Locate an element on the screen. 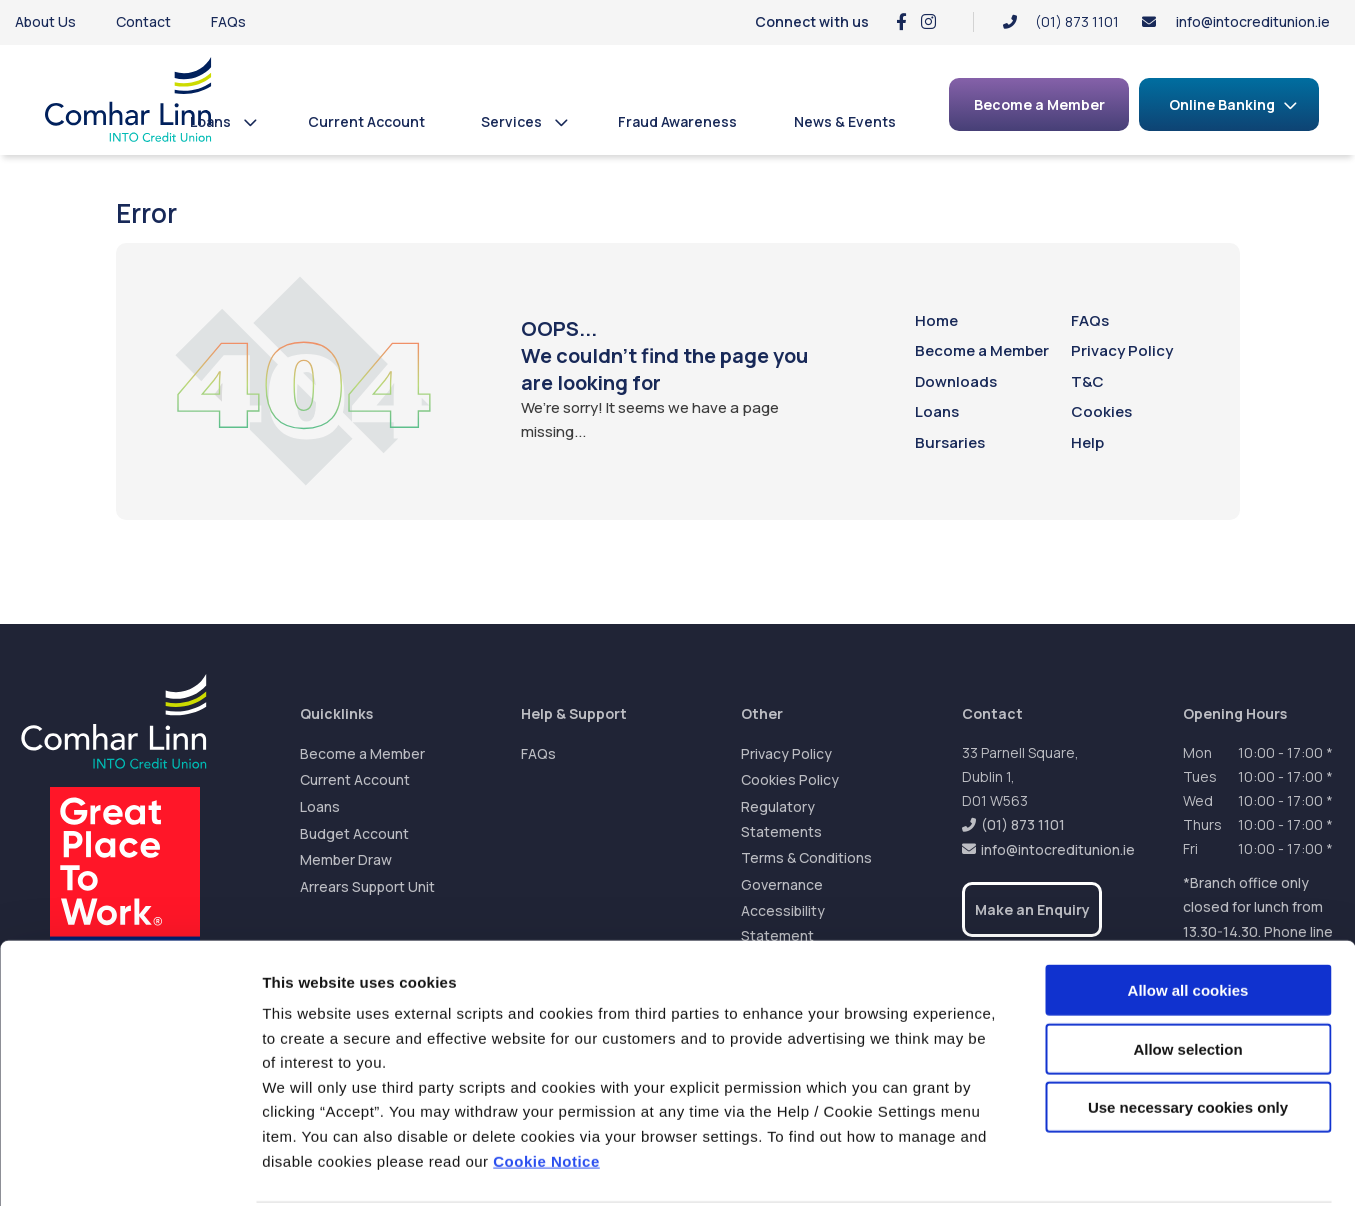  Terms & Conditions is located at coordinates (806, 857).